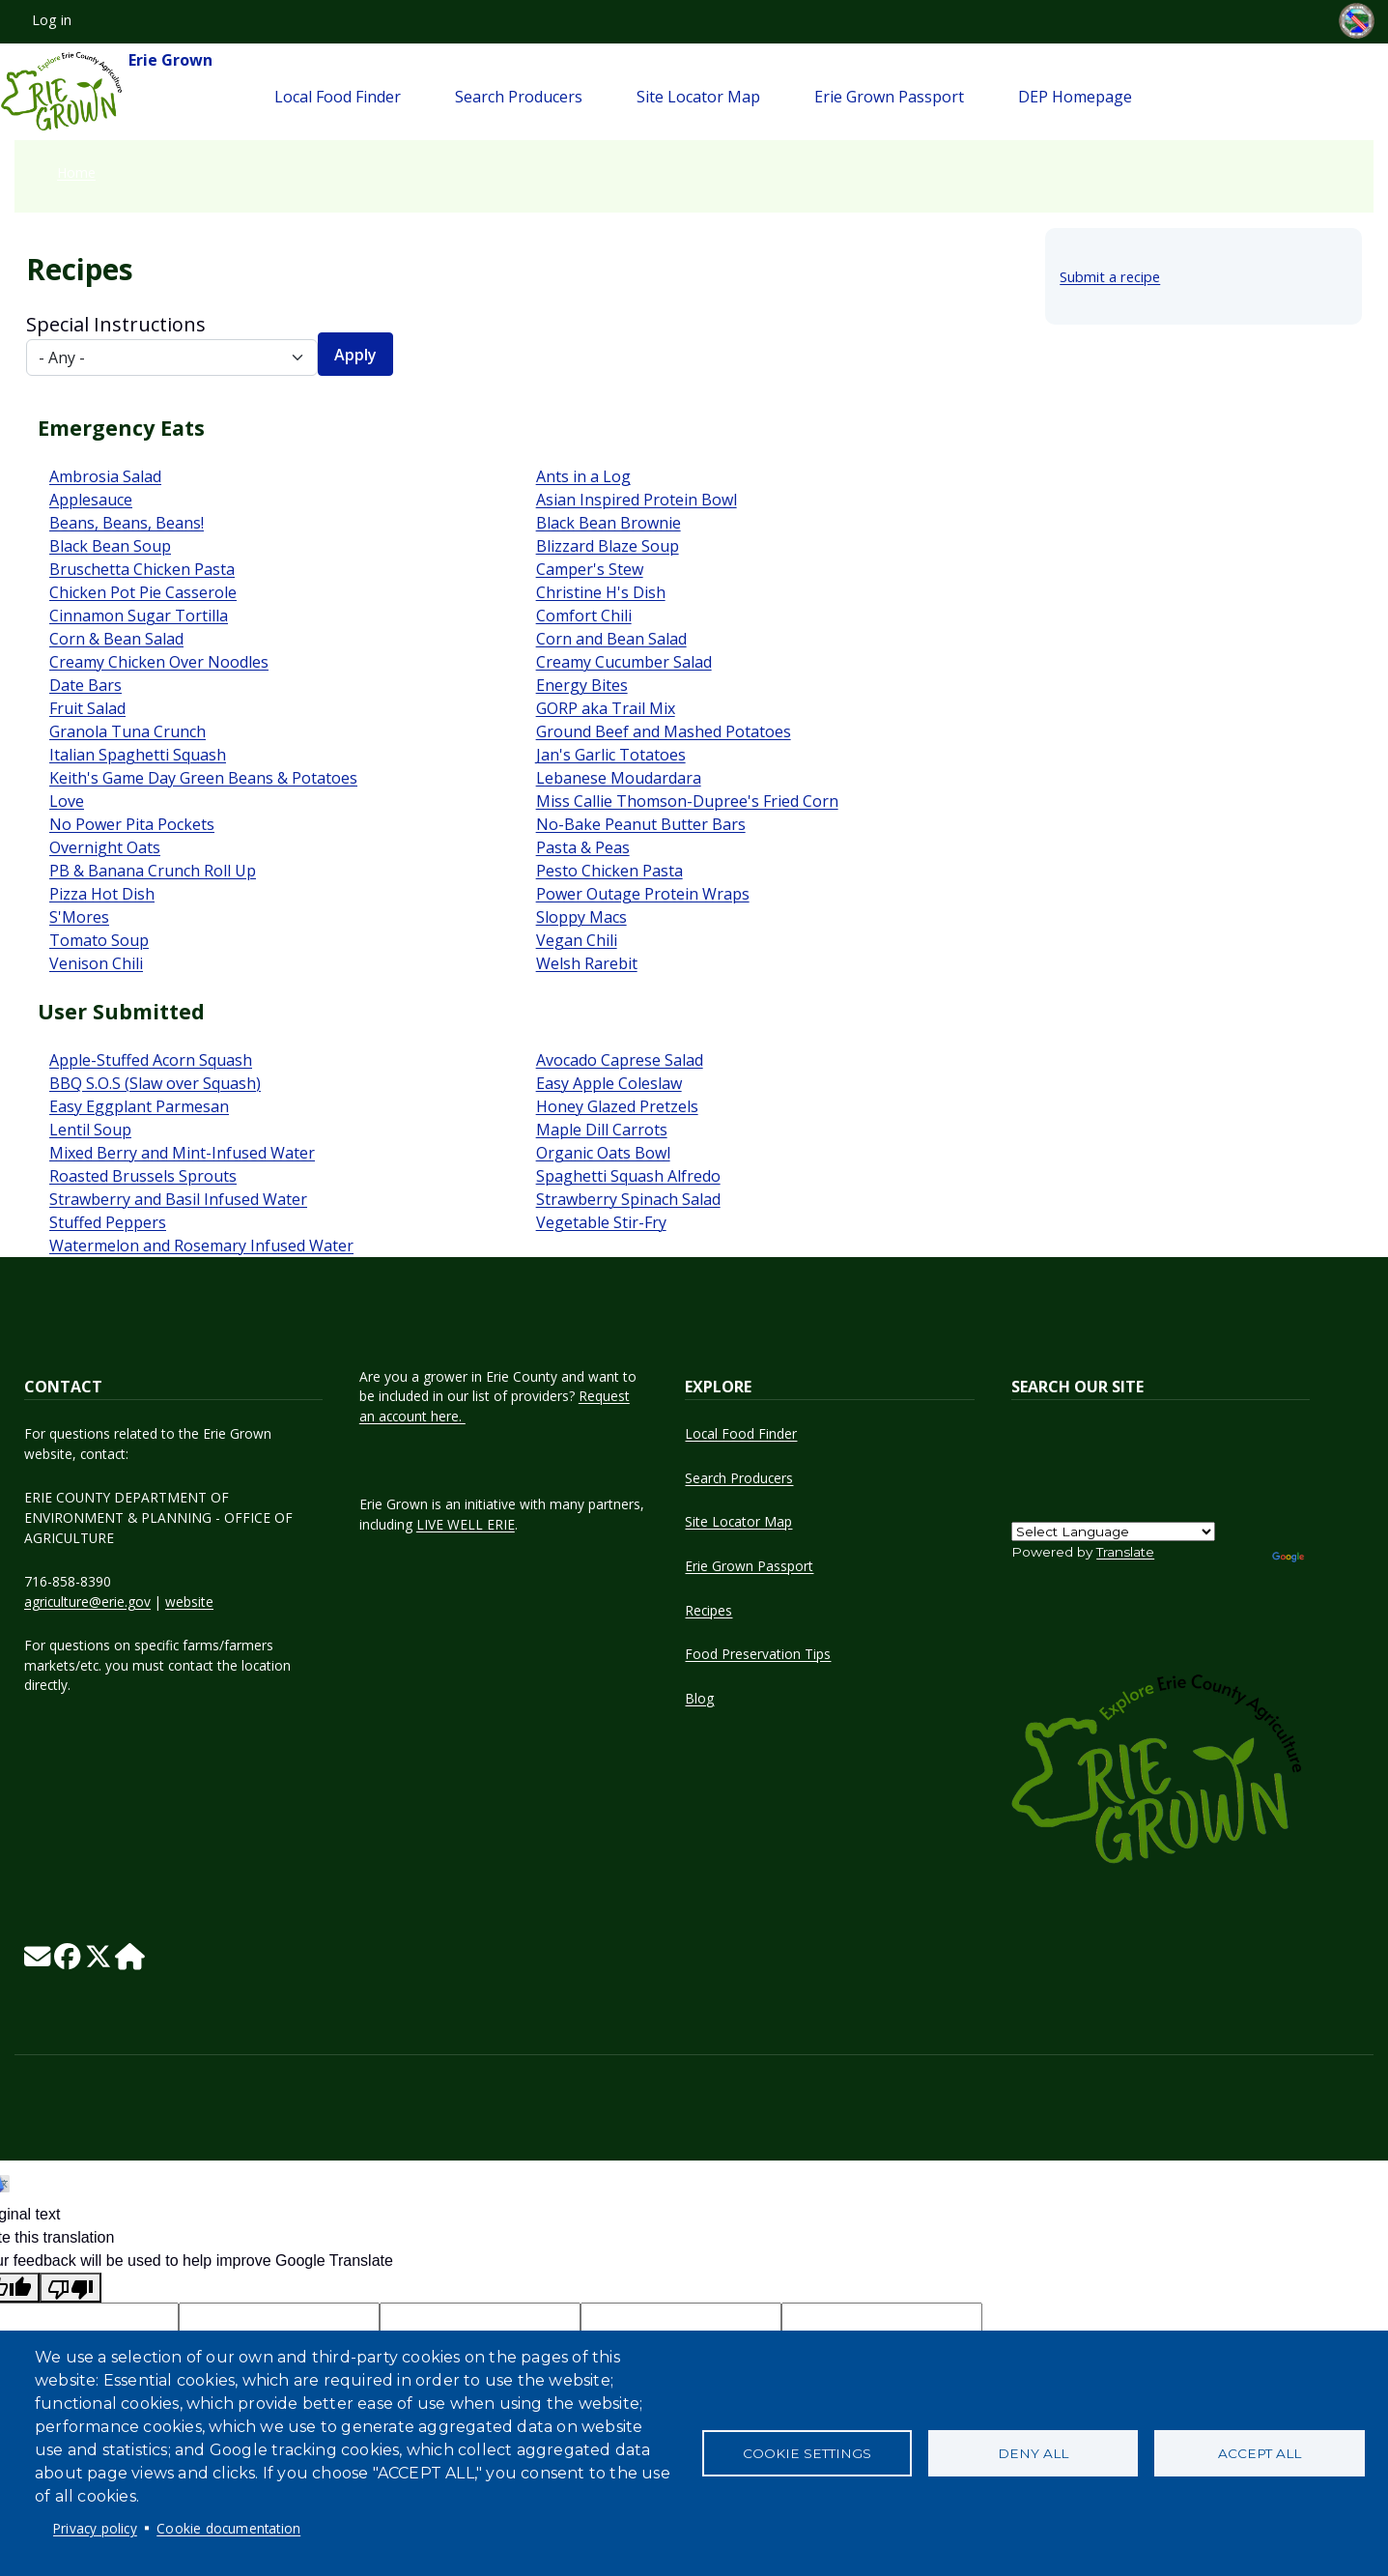  I want to click on Watermelon and Rosemary Infused Water, so click(201, 1245).